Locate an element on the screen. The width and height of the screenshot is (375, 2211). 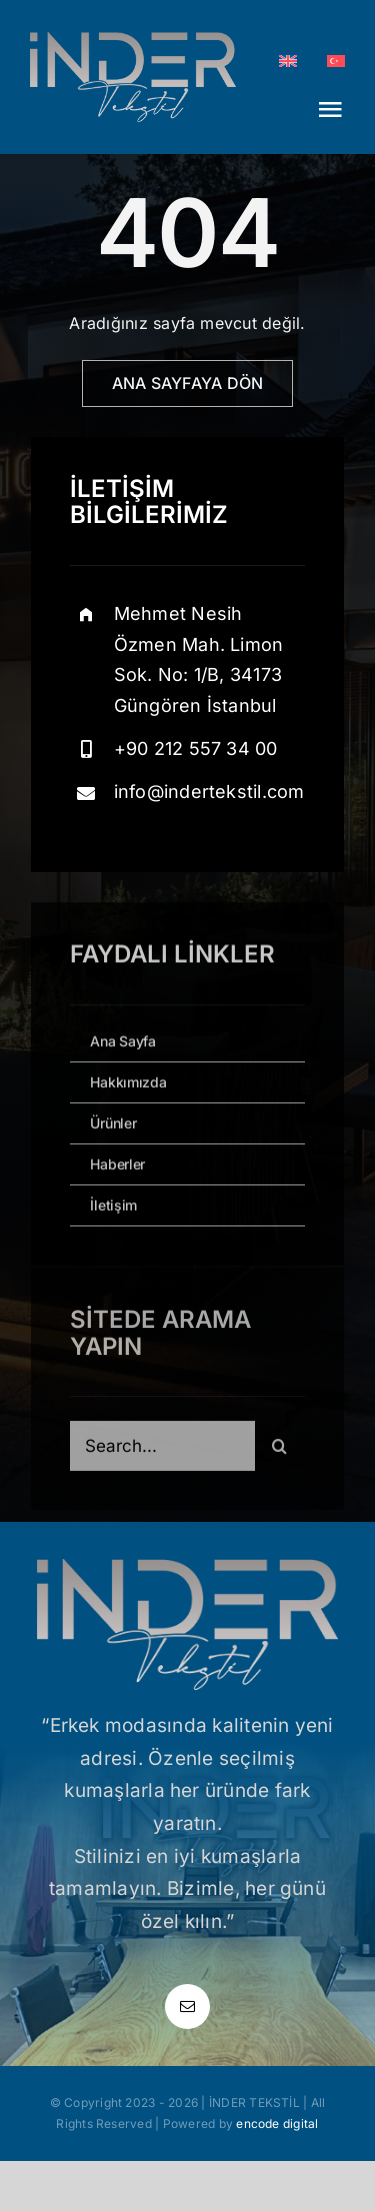
encode digital is located at coordinates (277, 2123).